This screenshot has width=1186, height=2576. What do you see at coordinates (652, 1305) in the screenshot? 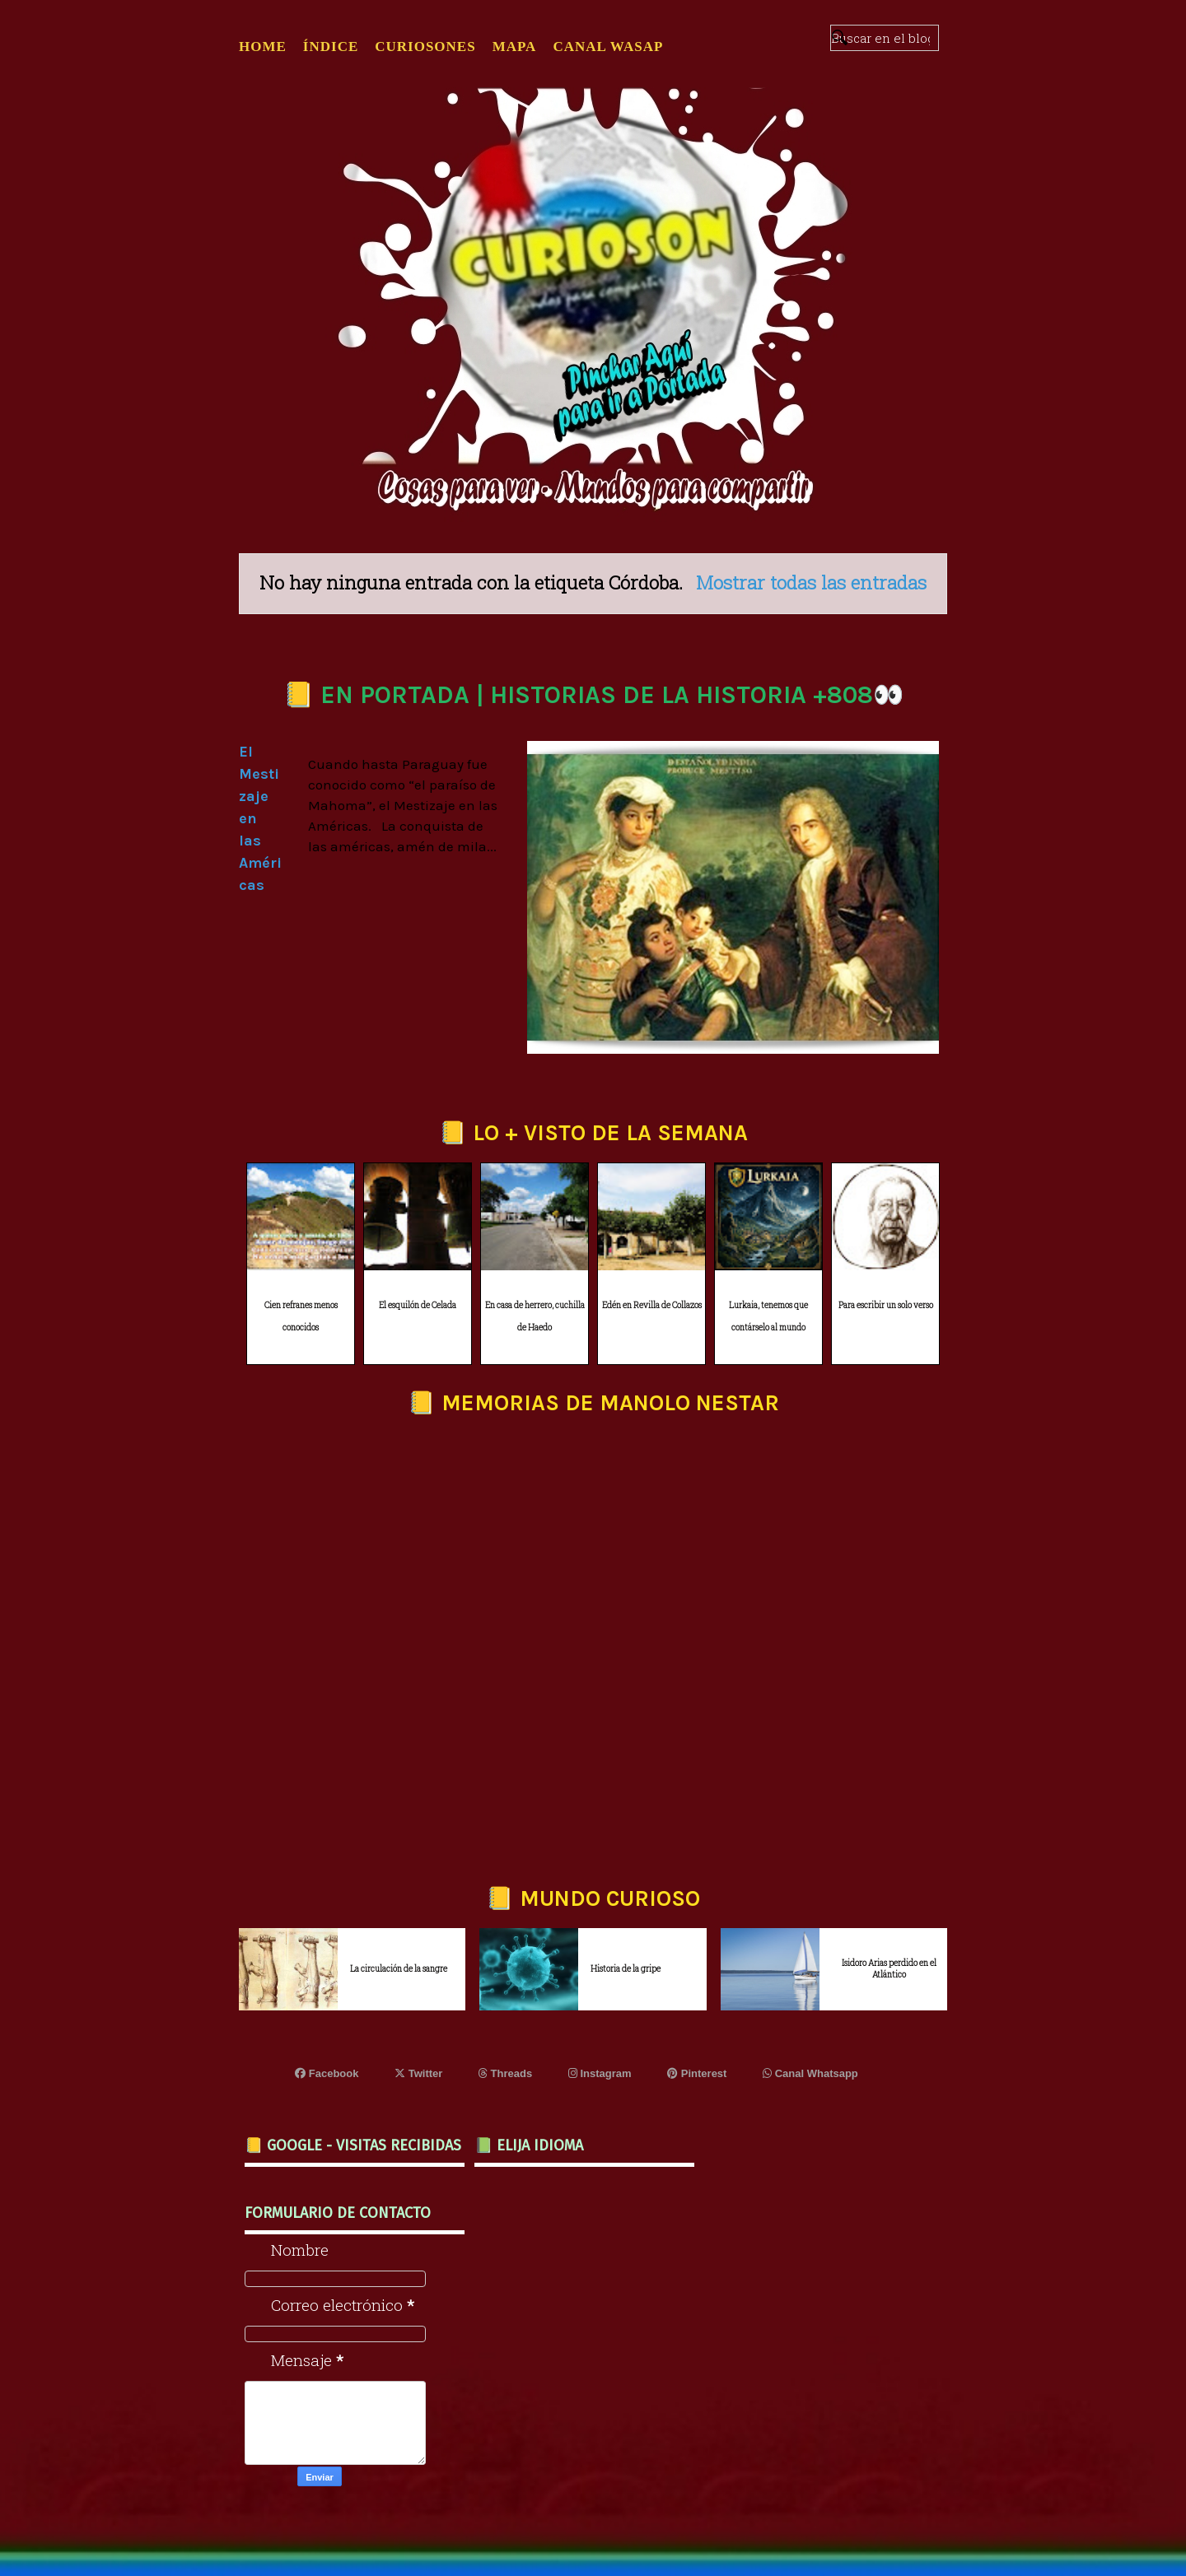
I see `Edén en Revilla de Collazos` at bounding box center [652, 1305].